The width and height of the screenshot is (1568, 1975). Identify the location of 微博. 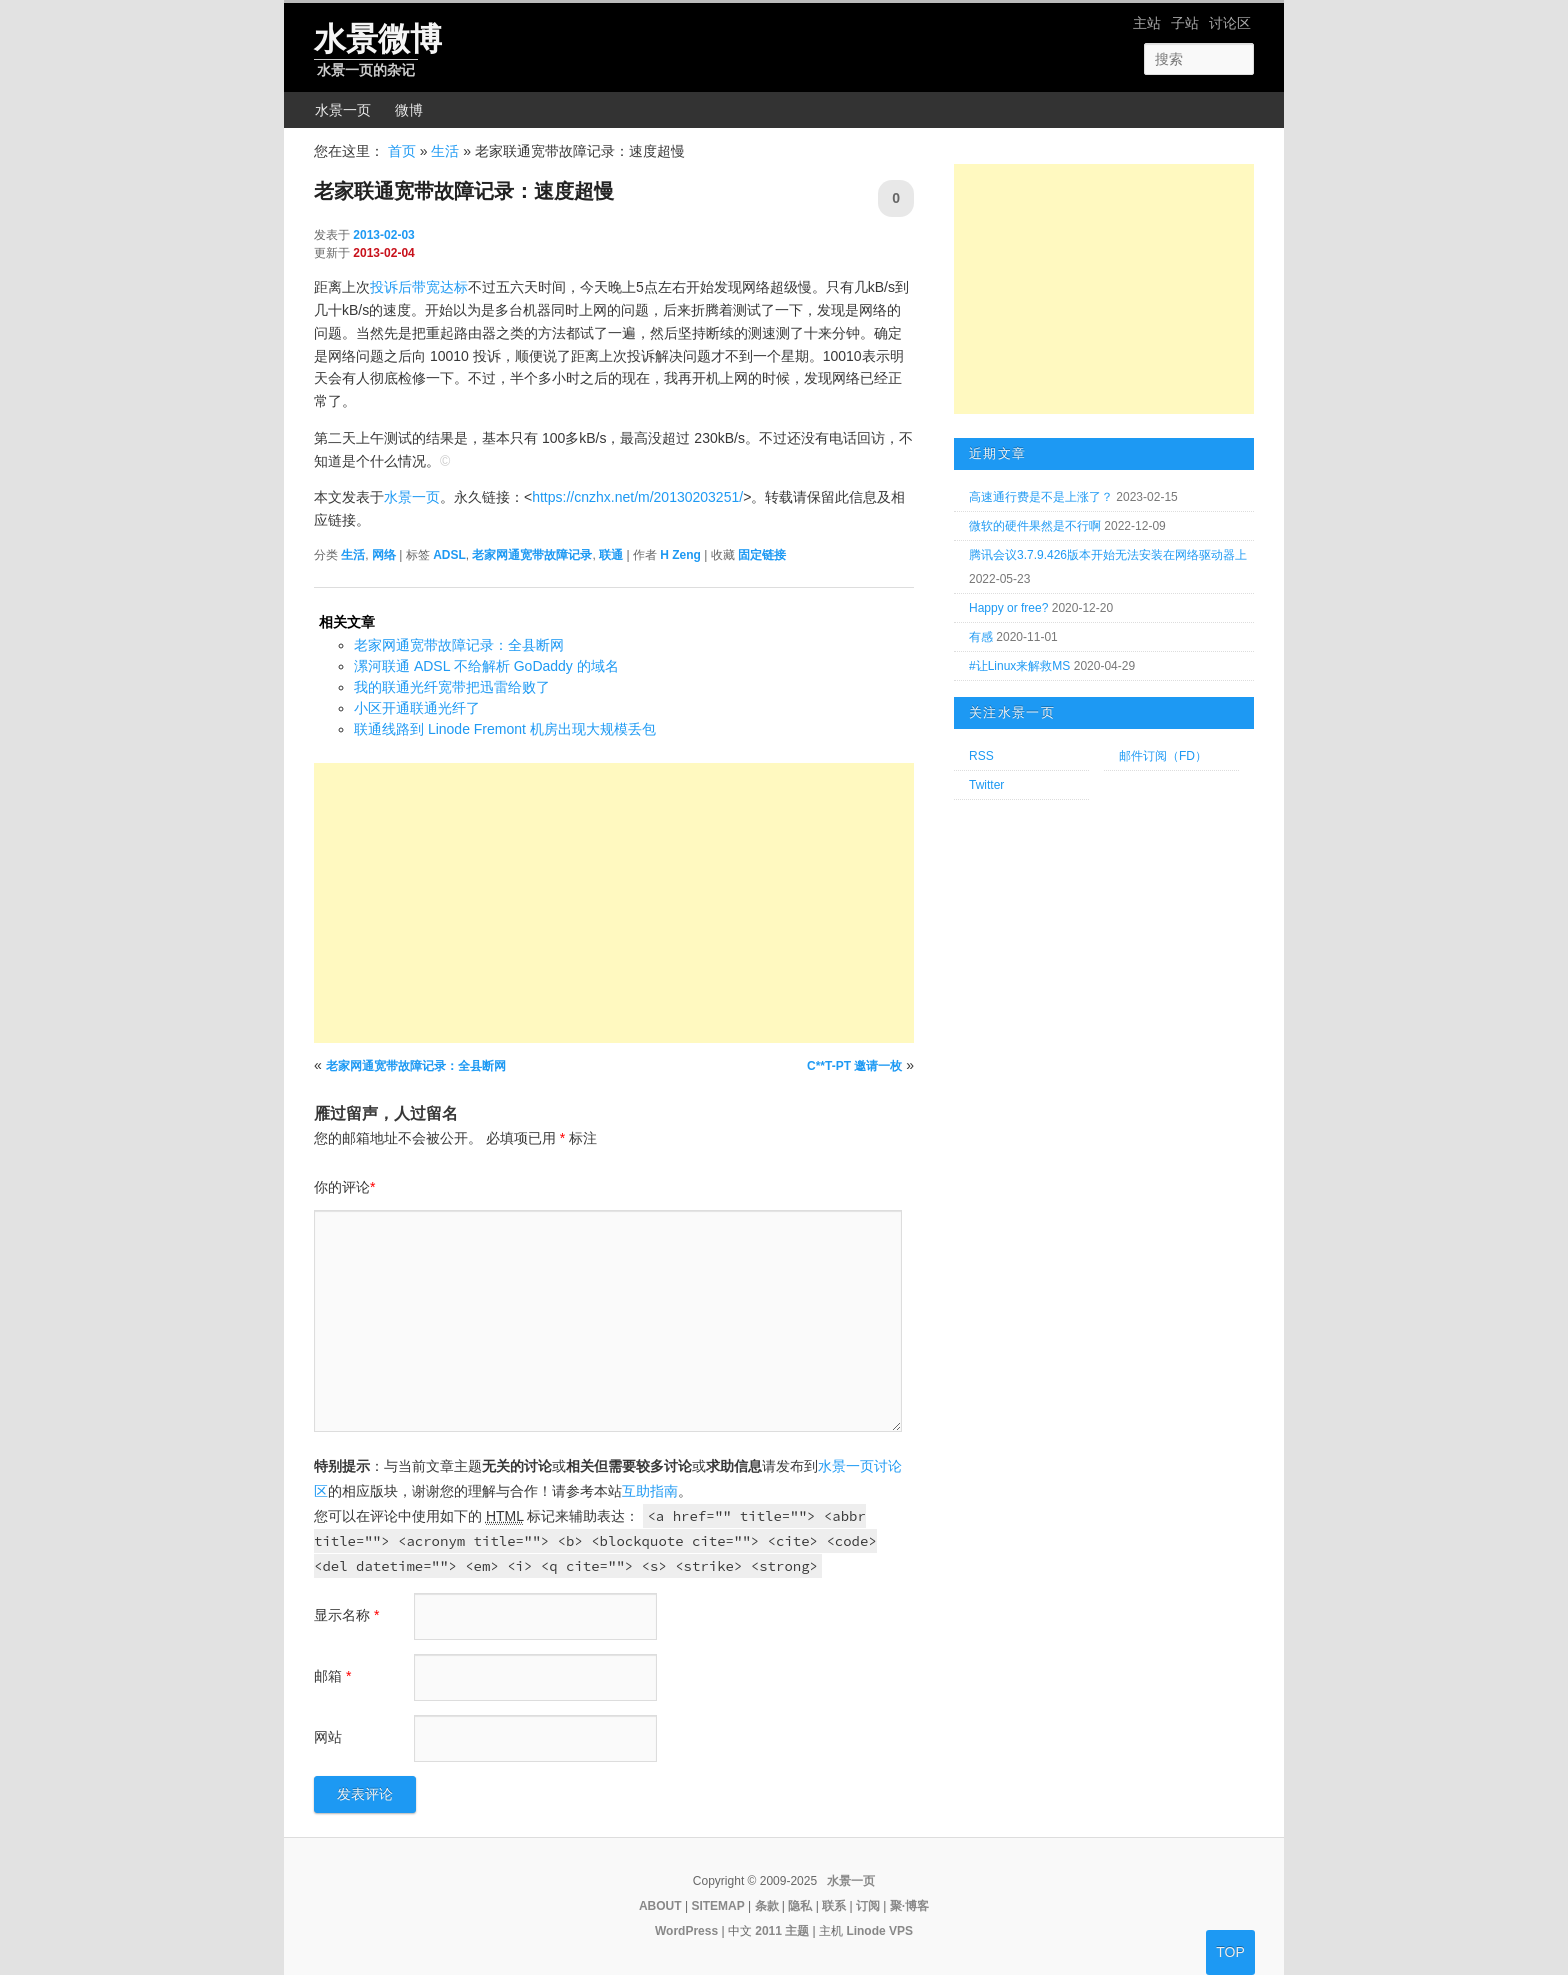
(409, 110).